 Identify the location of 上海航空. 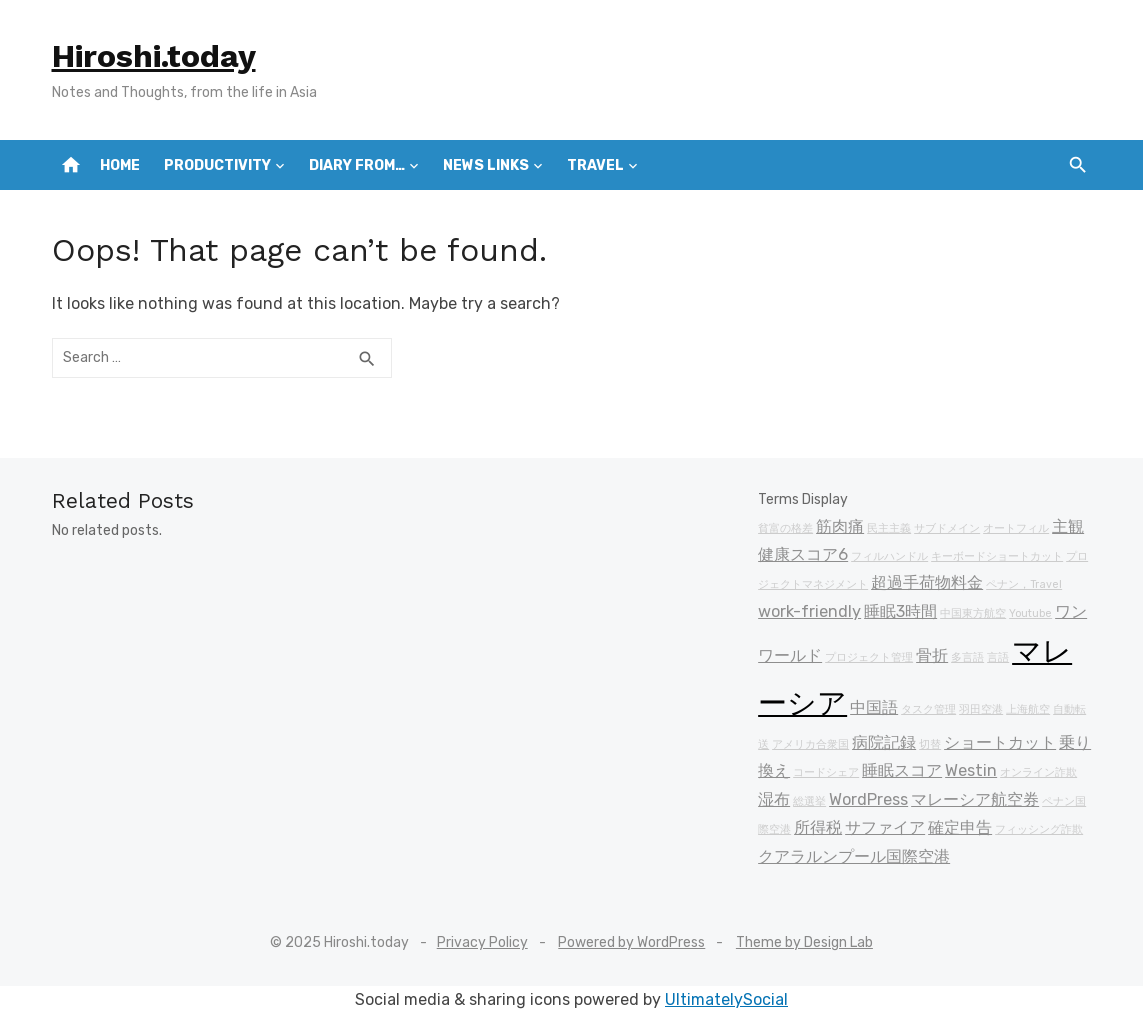
(1028, 709).